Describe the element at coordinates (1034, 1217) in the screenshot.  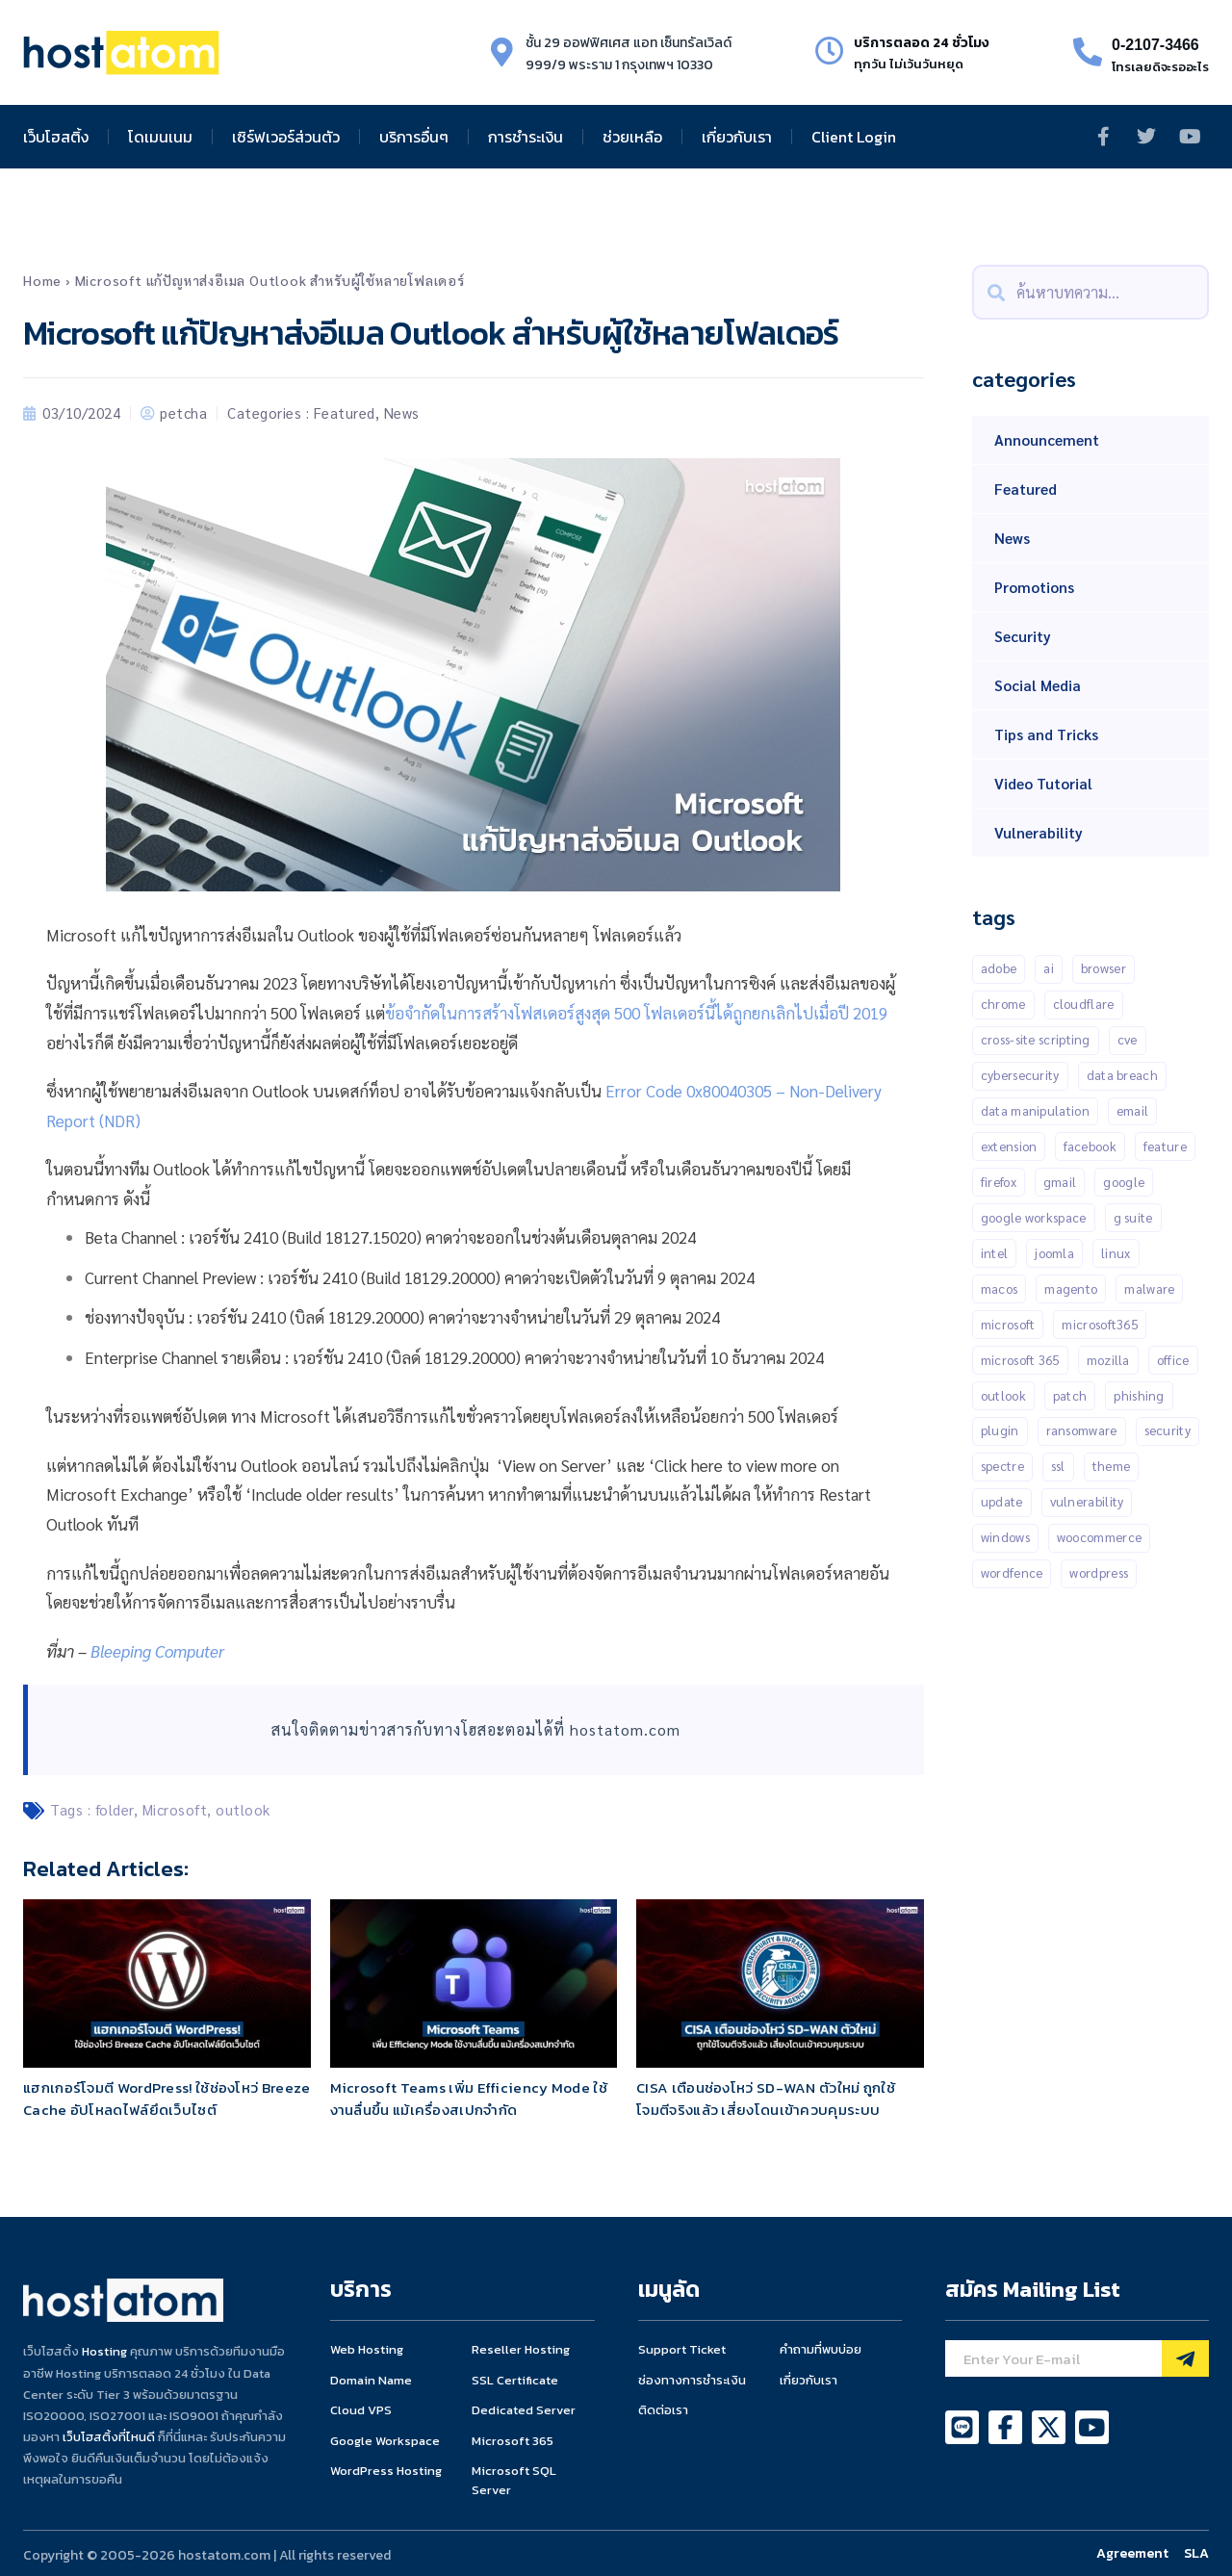
I see `Google Workspace [Google Workspace (71 items)]` at that location.